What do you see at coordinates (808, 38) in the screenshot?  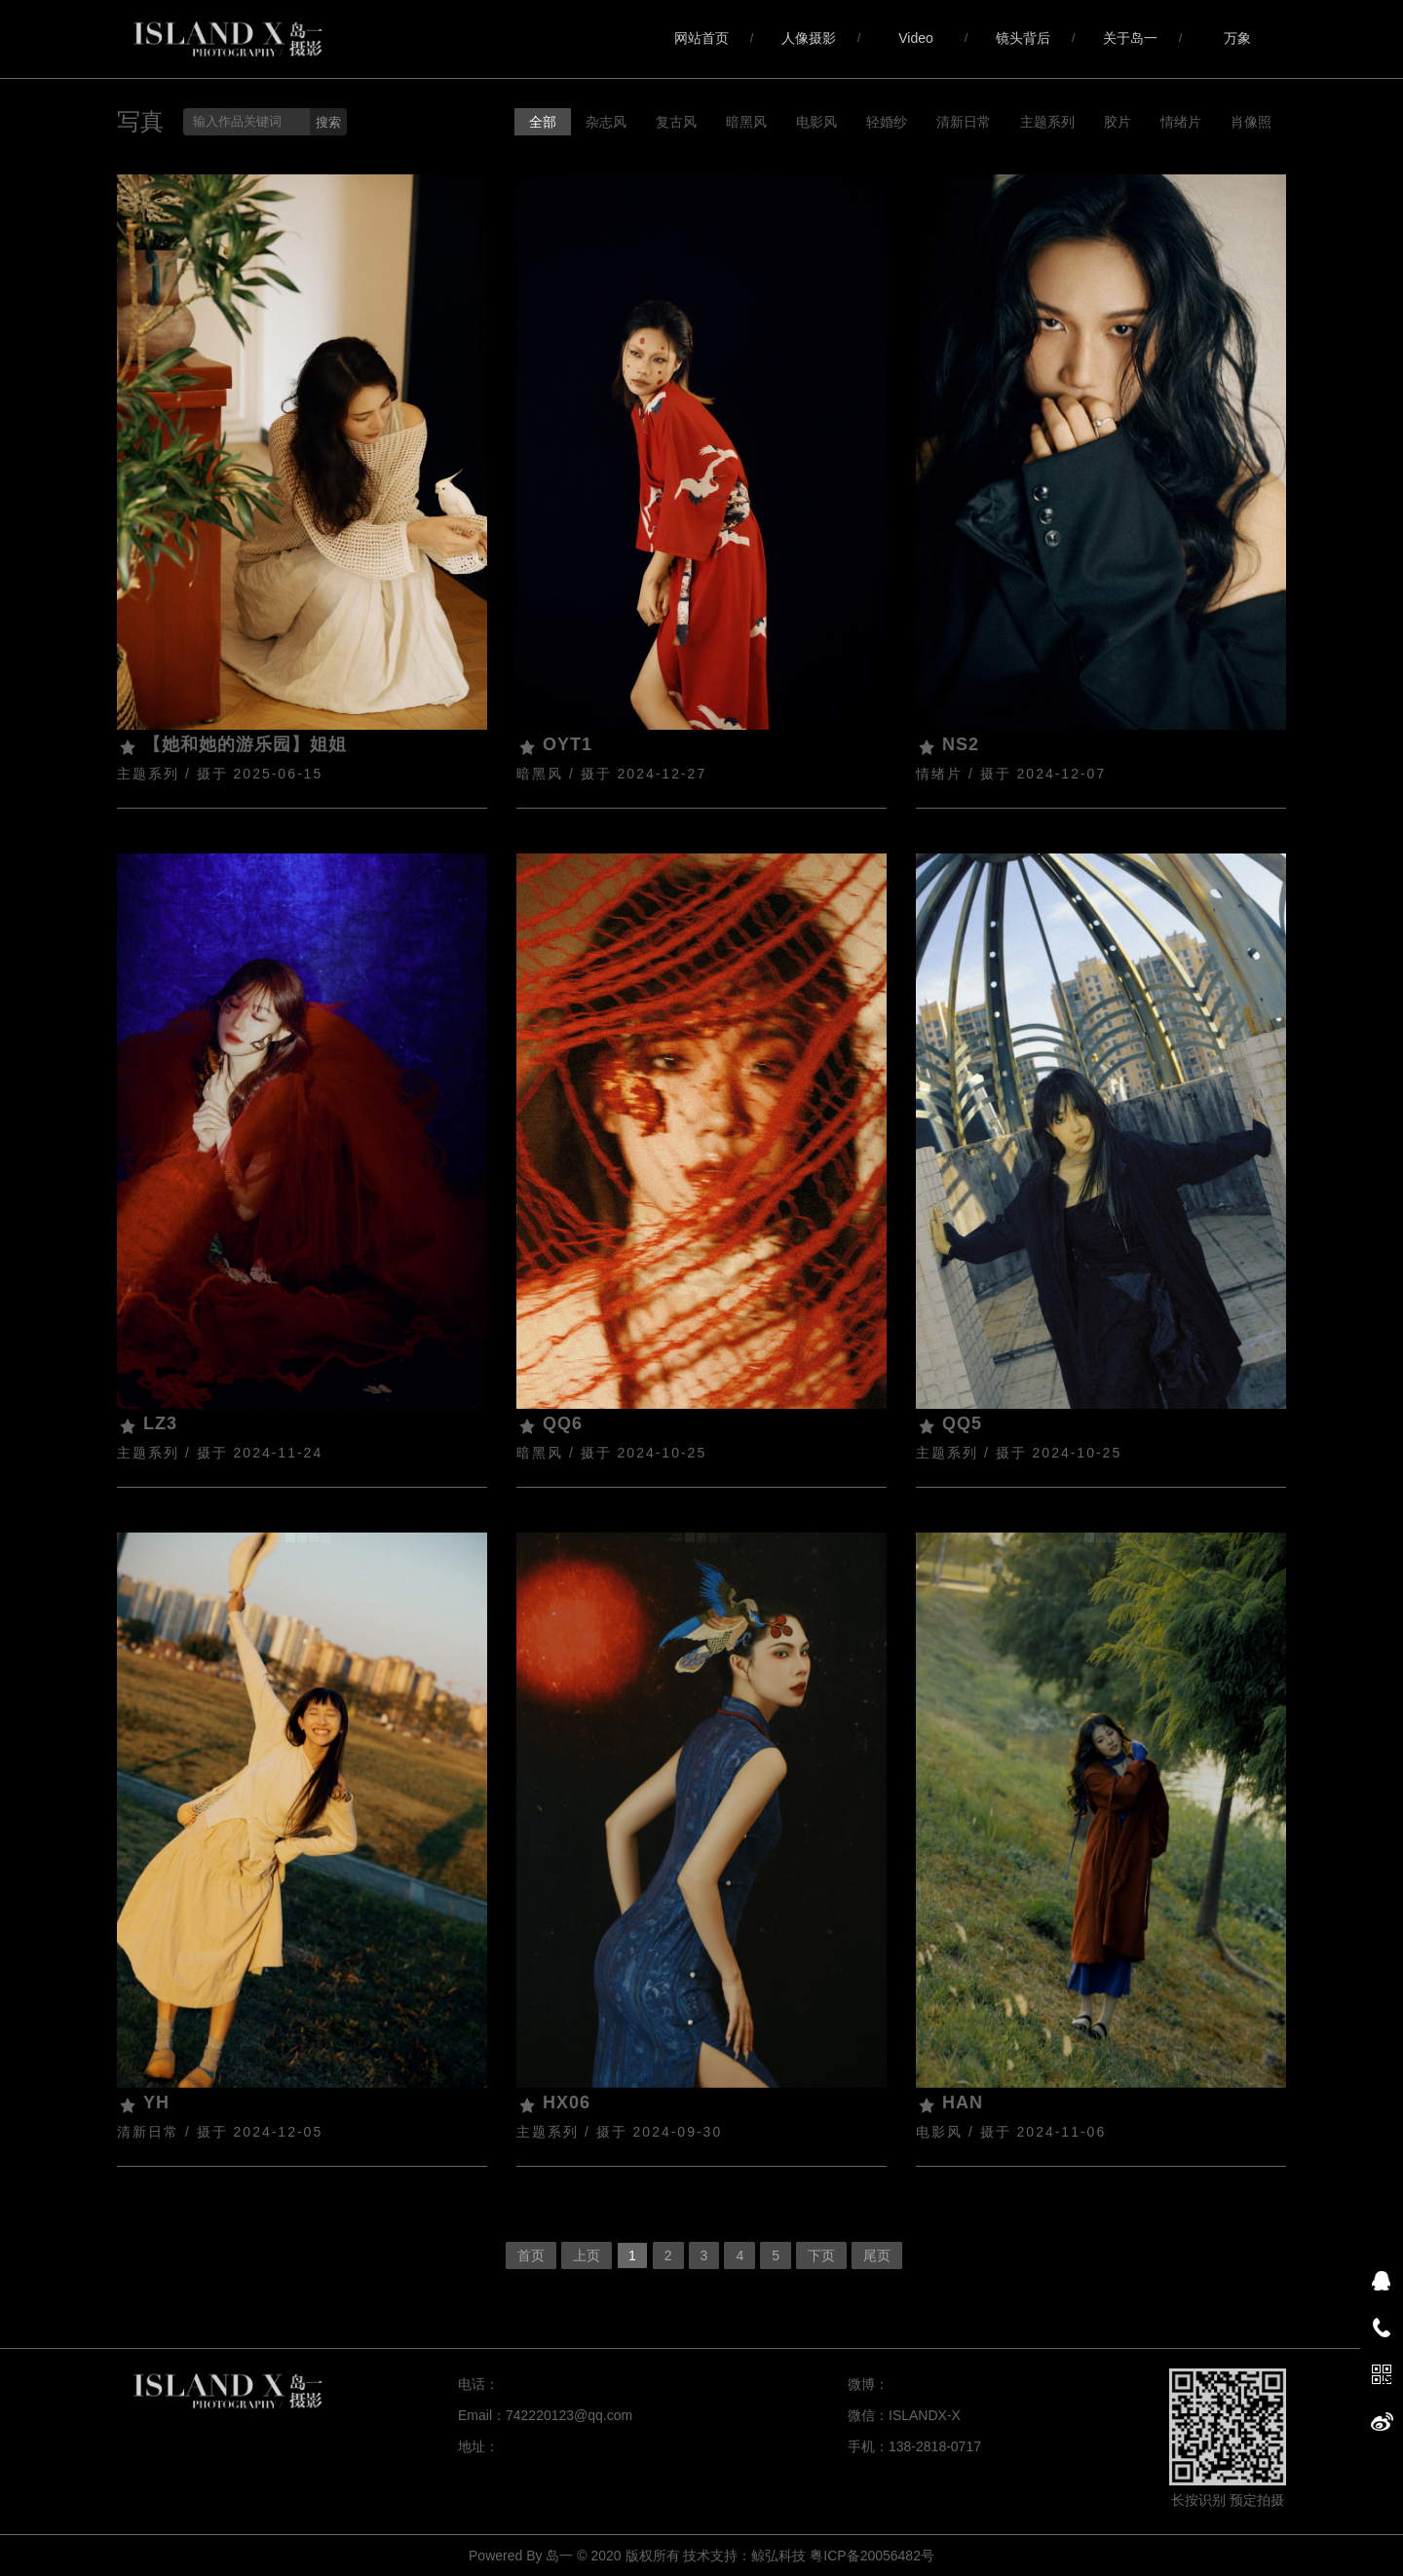 I see `人像摄影` at bounding box center [808, 38].